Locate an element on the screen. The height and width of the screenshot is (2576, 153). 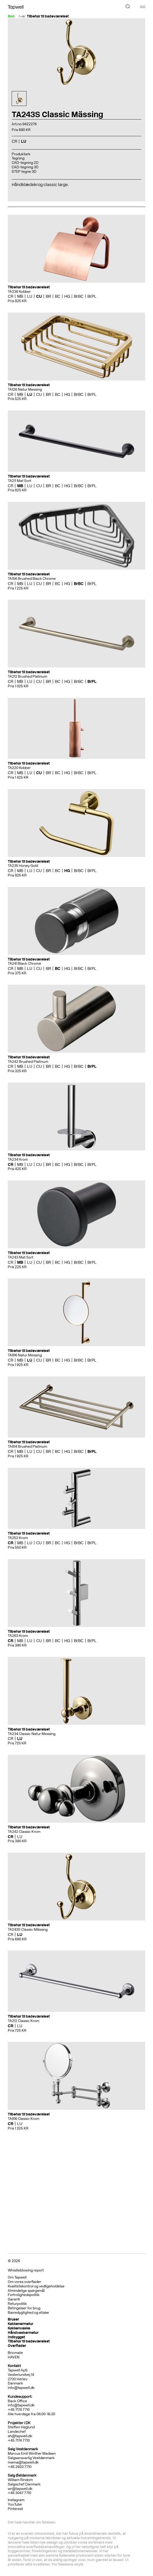
TA263 Krom is located at coordinates (18, 1635).